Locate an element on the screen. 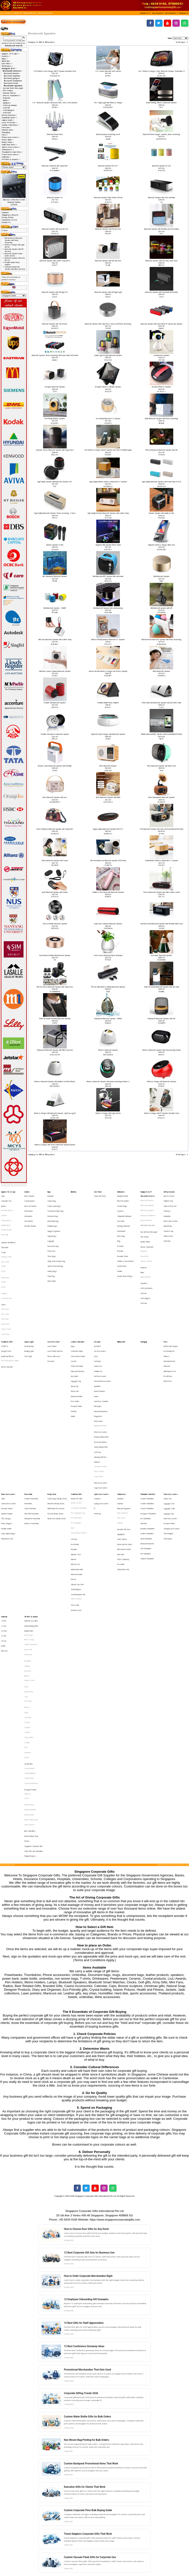 This screenshot has height=2576, width=189. Brass Awards is located at coordinates (29, 1194).